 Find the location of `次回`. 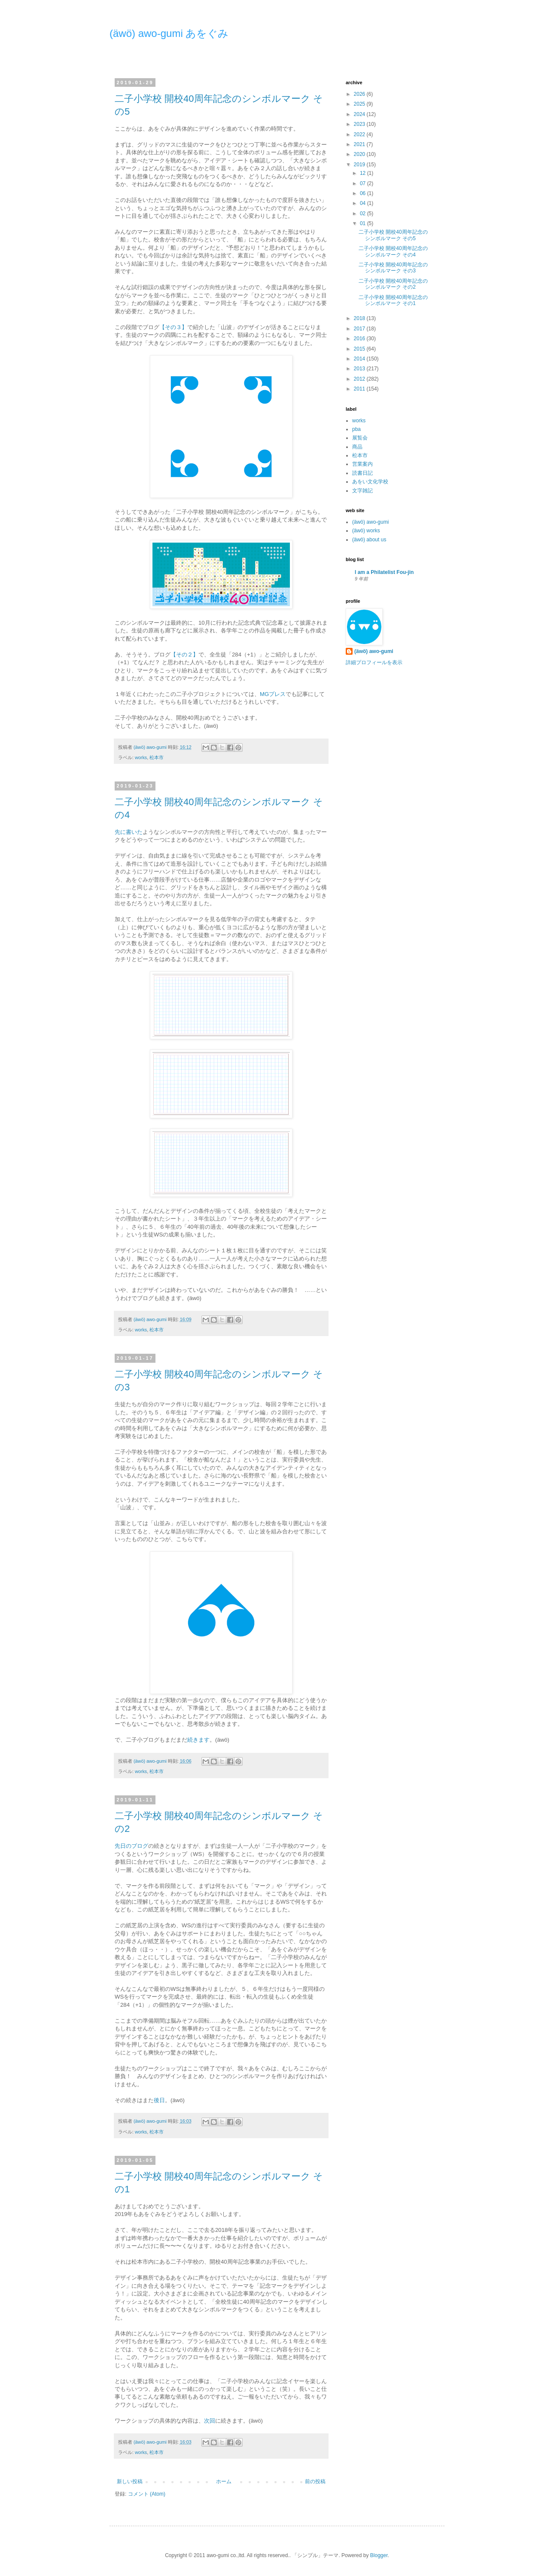

次回 is located at coordinates (209, 2420).